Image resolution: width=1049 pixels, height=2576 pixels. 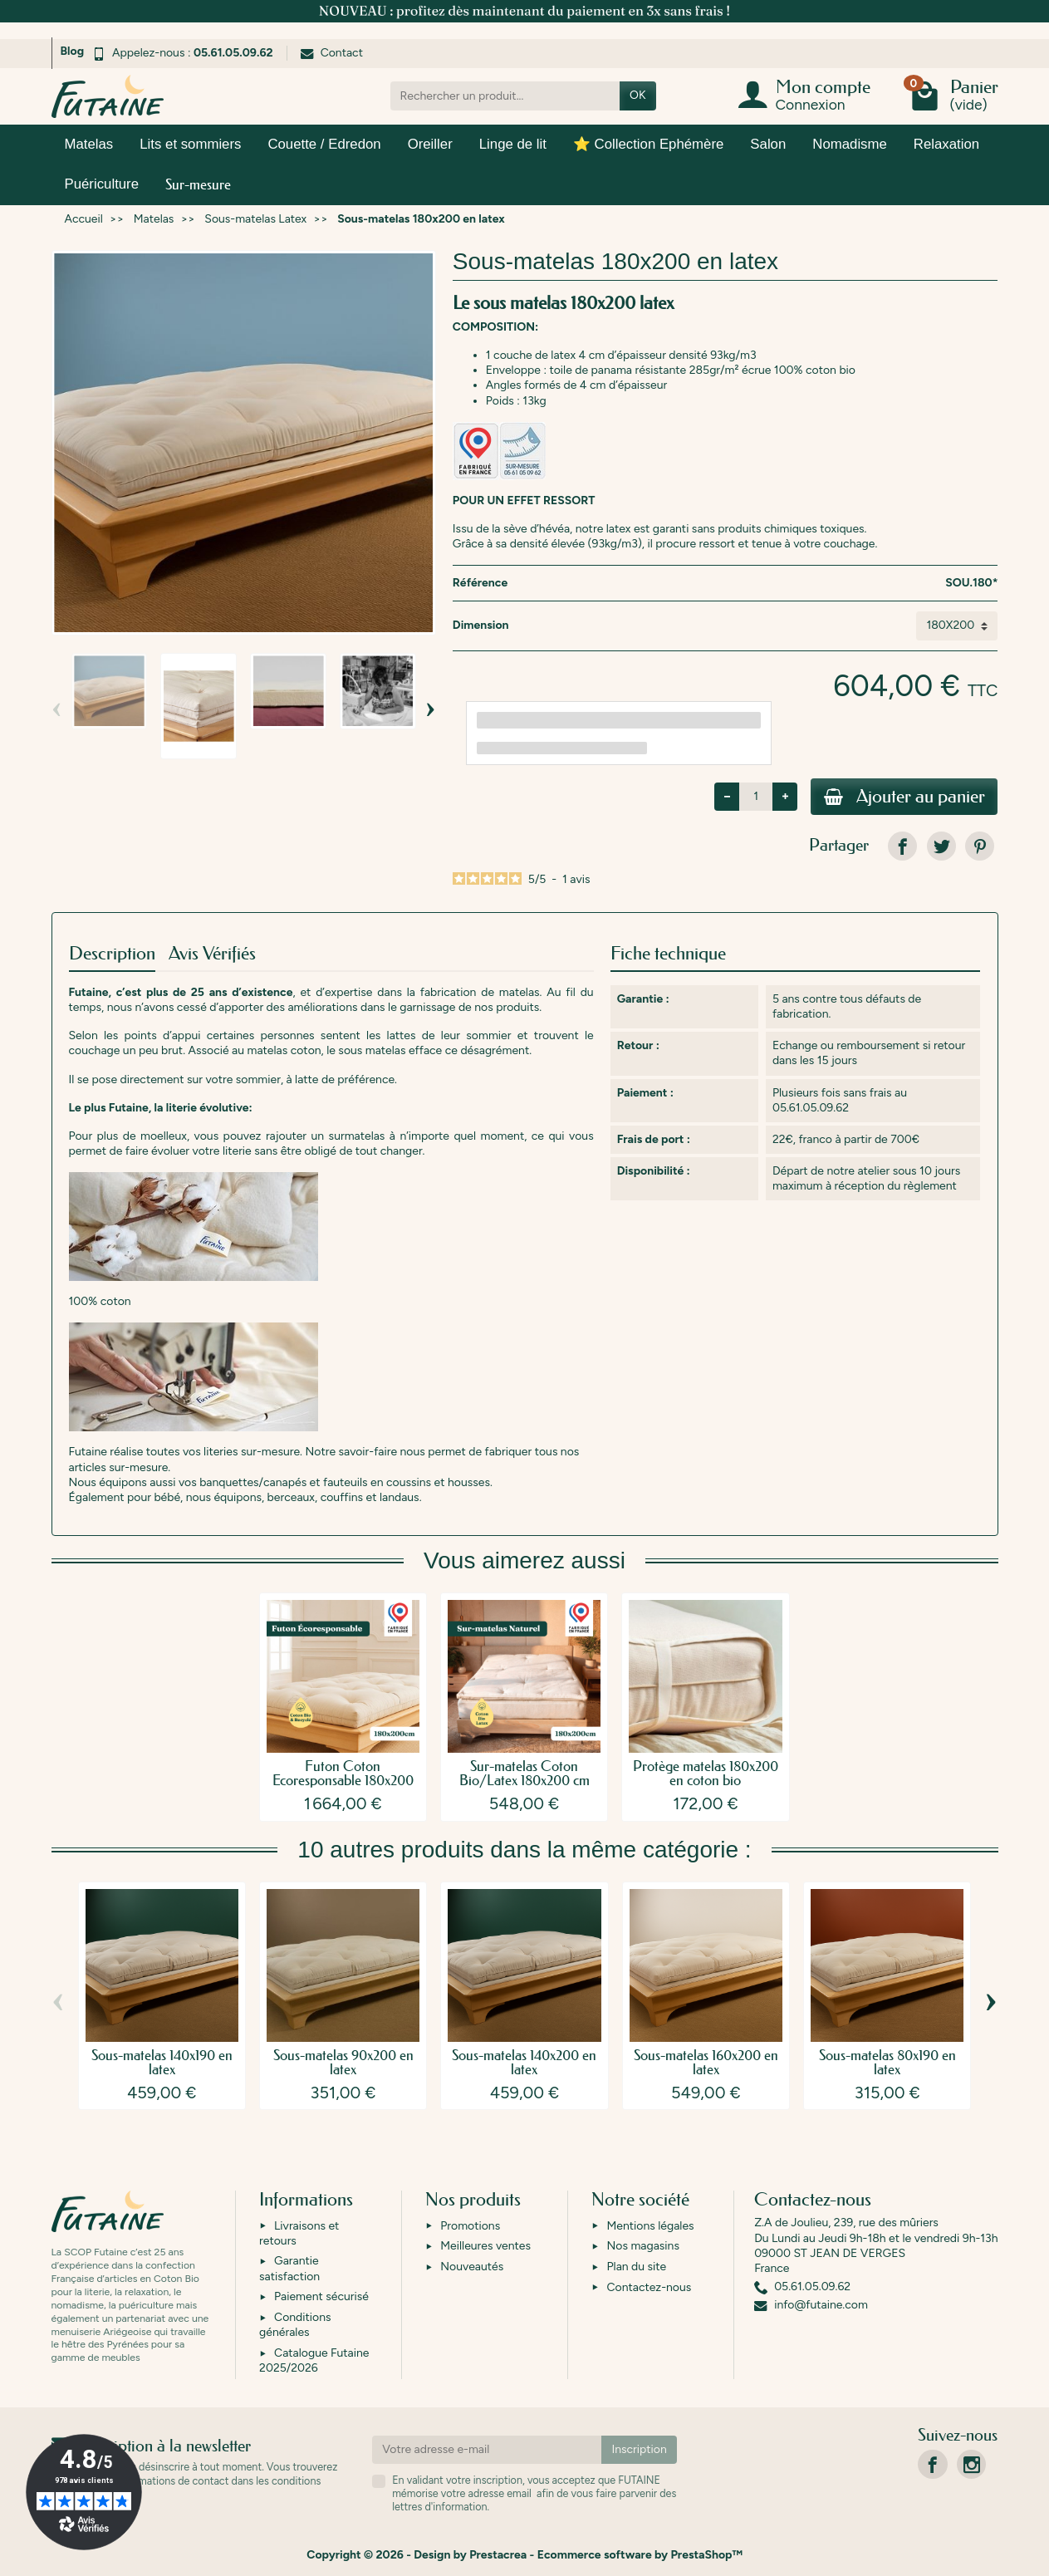 I want to click on [link], so click(x=902, y=846).